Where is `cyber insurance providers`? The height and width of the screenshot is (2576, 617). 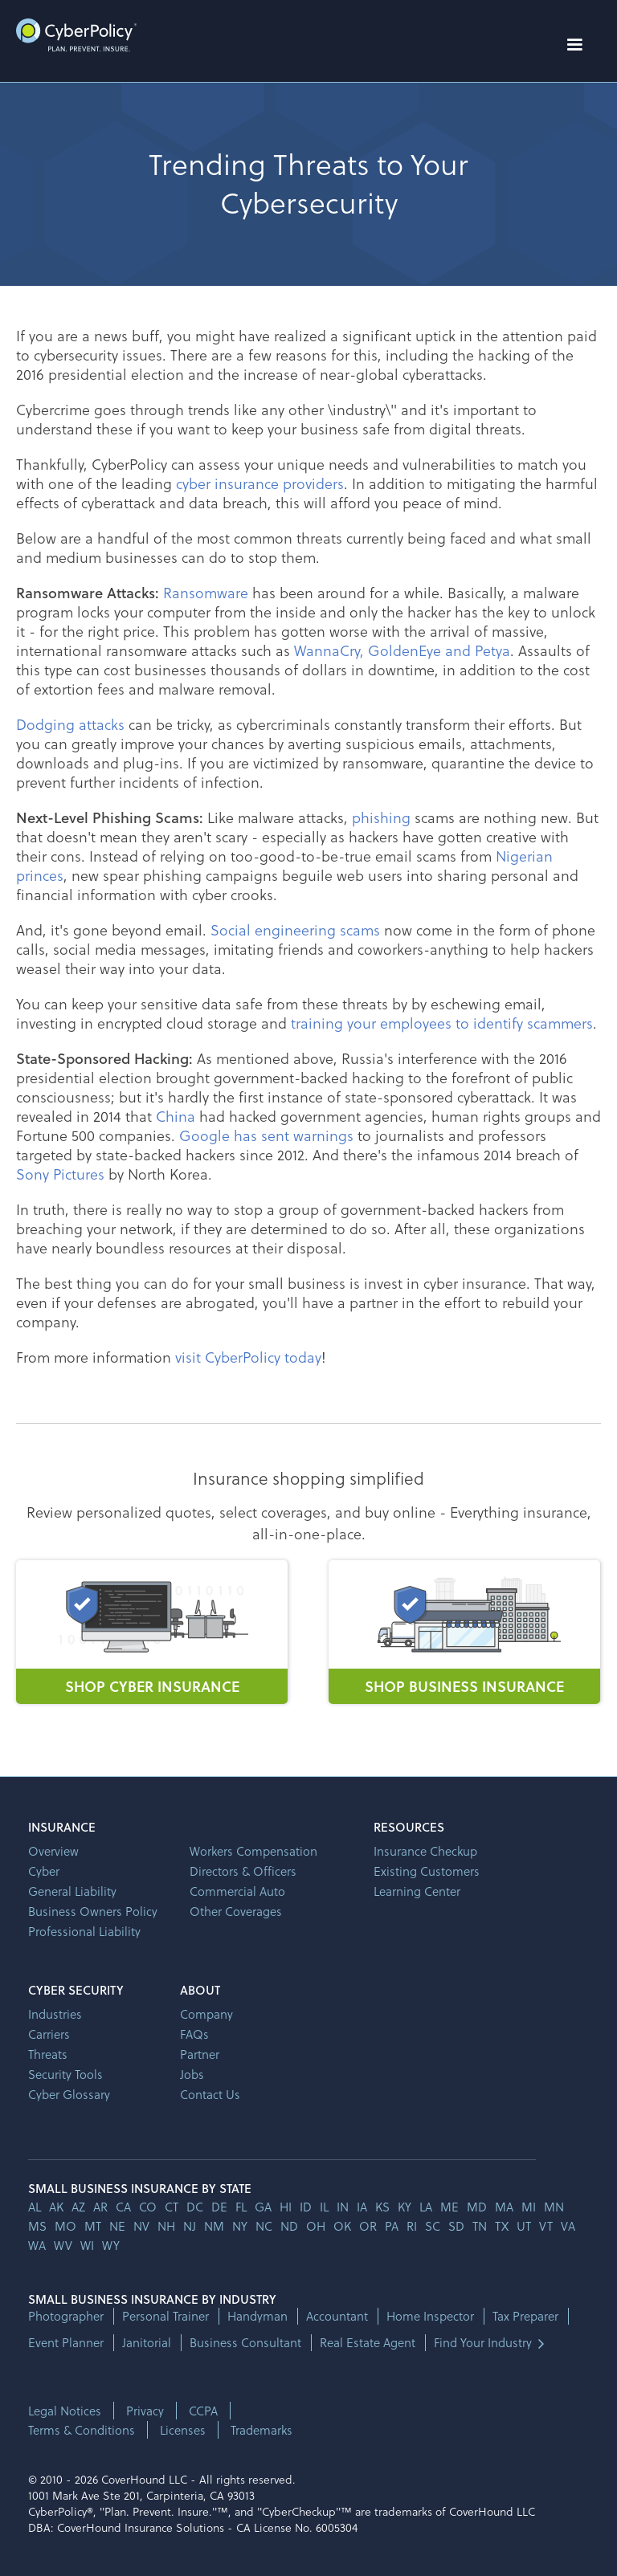
cyber insurance providers is located at coordinates (260, 483).